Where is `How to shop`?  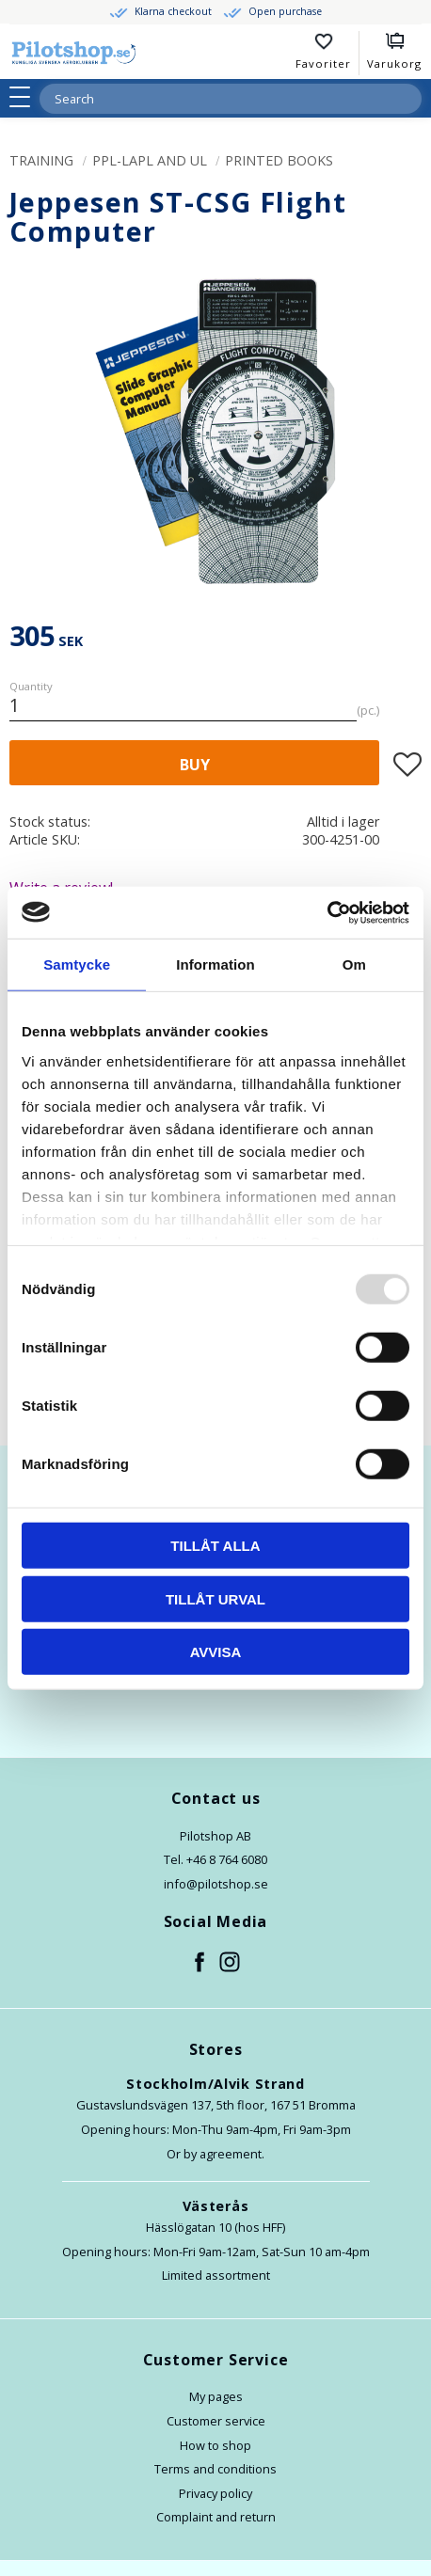 How to shop is located at coordinates (215, 2445).